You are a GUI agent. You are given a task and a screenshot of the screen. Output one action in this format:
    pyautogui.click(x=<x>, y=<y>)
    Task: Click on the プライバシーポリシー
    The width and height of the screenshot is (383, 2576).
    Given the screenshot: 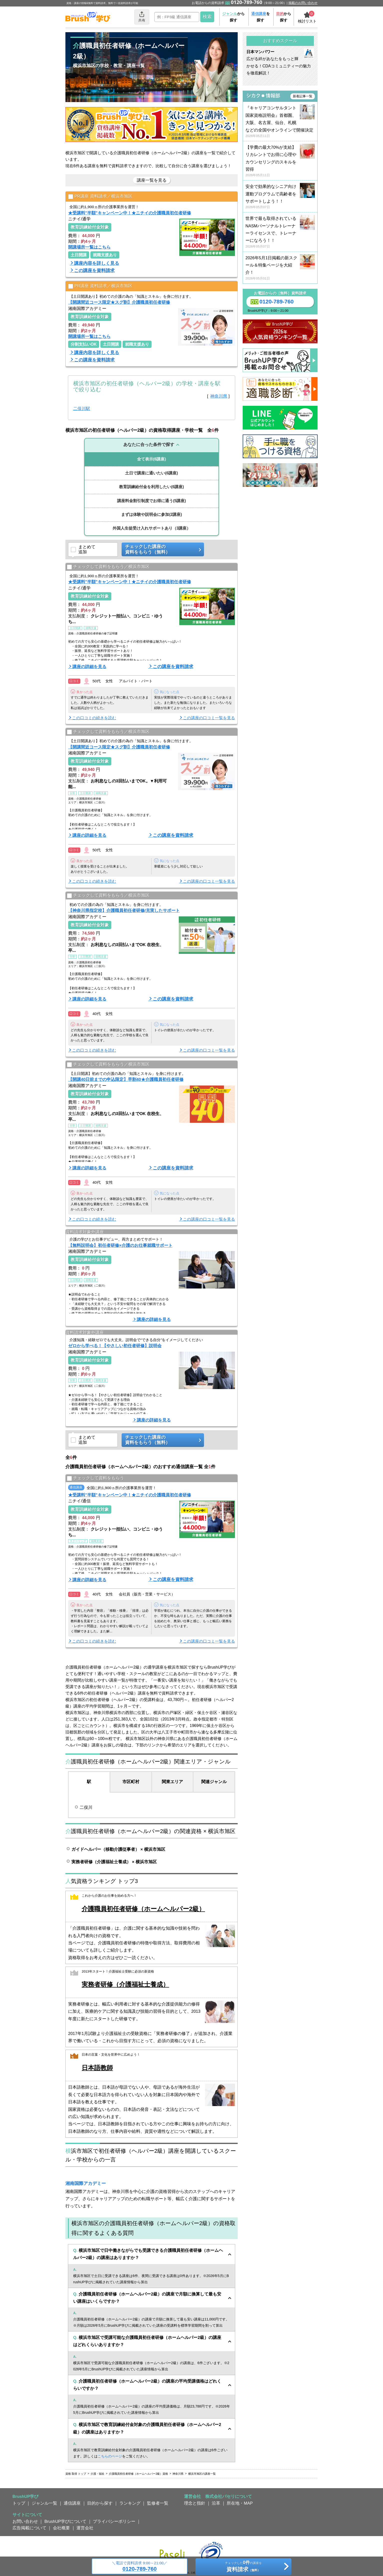 What is the action you would take?
    pyautogui.click(x=114, y=2521)
    